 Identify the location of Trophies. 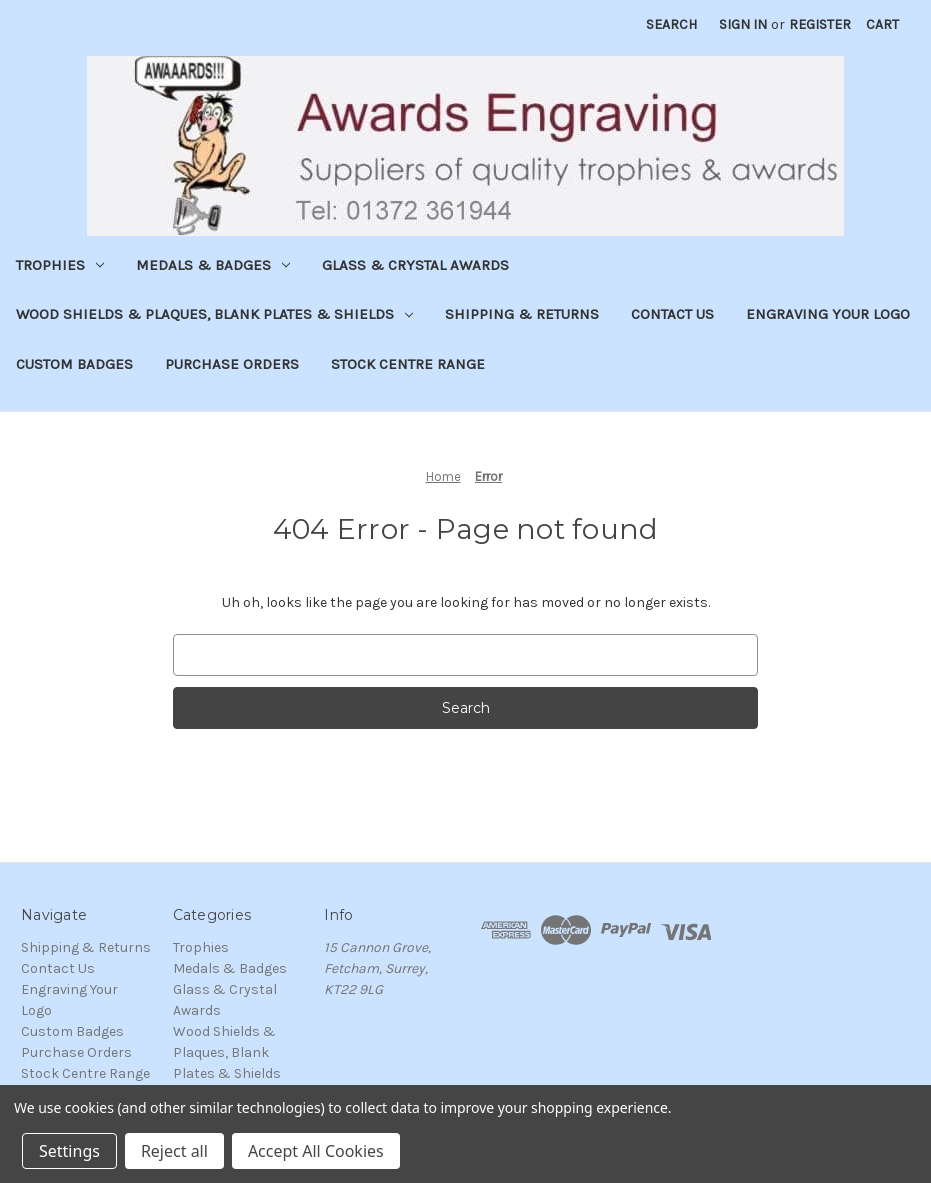
(60, 265).